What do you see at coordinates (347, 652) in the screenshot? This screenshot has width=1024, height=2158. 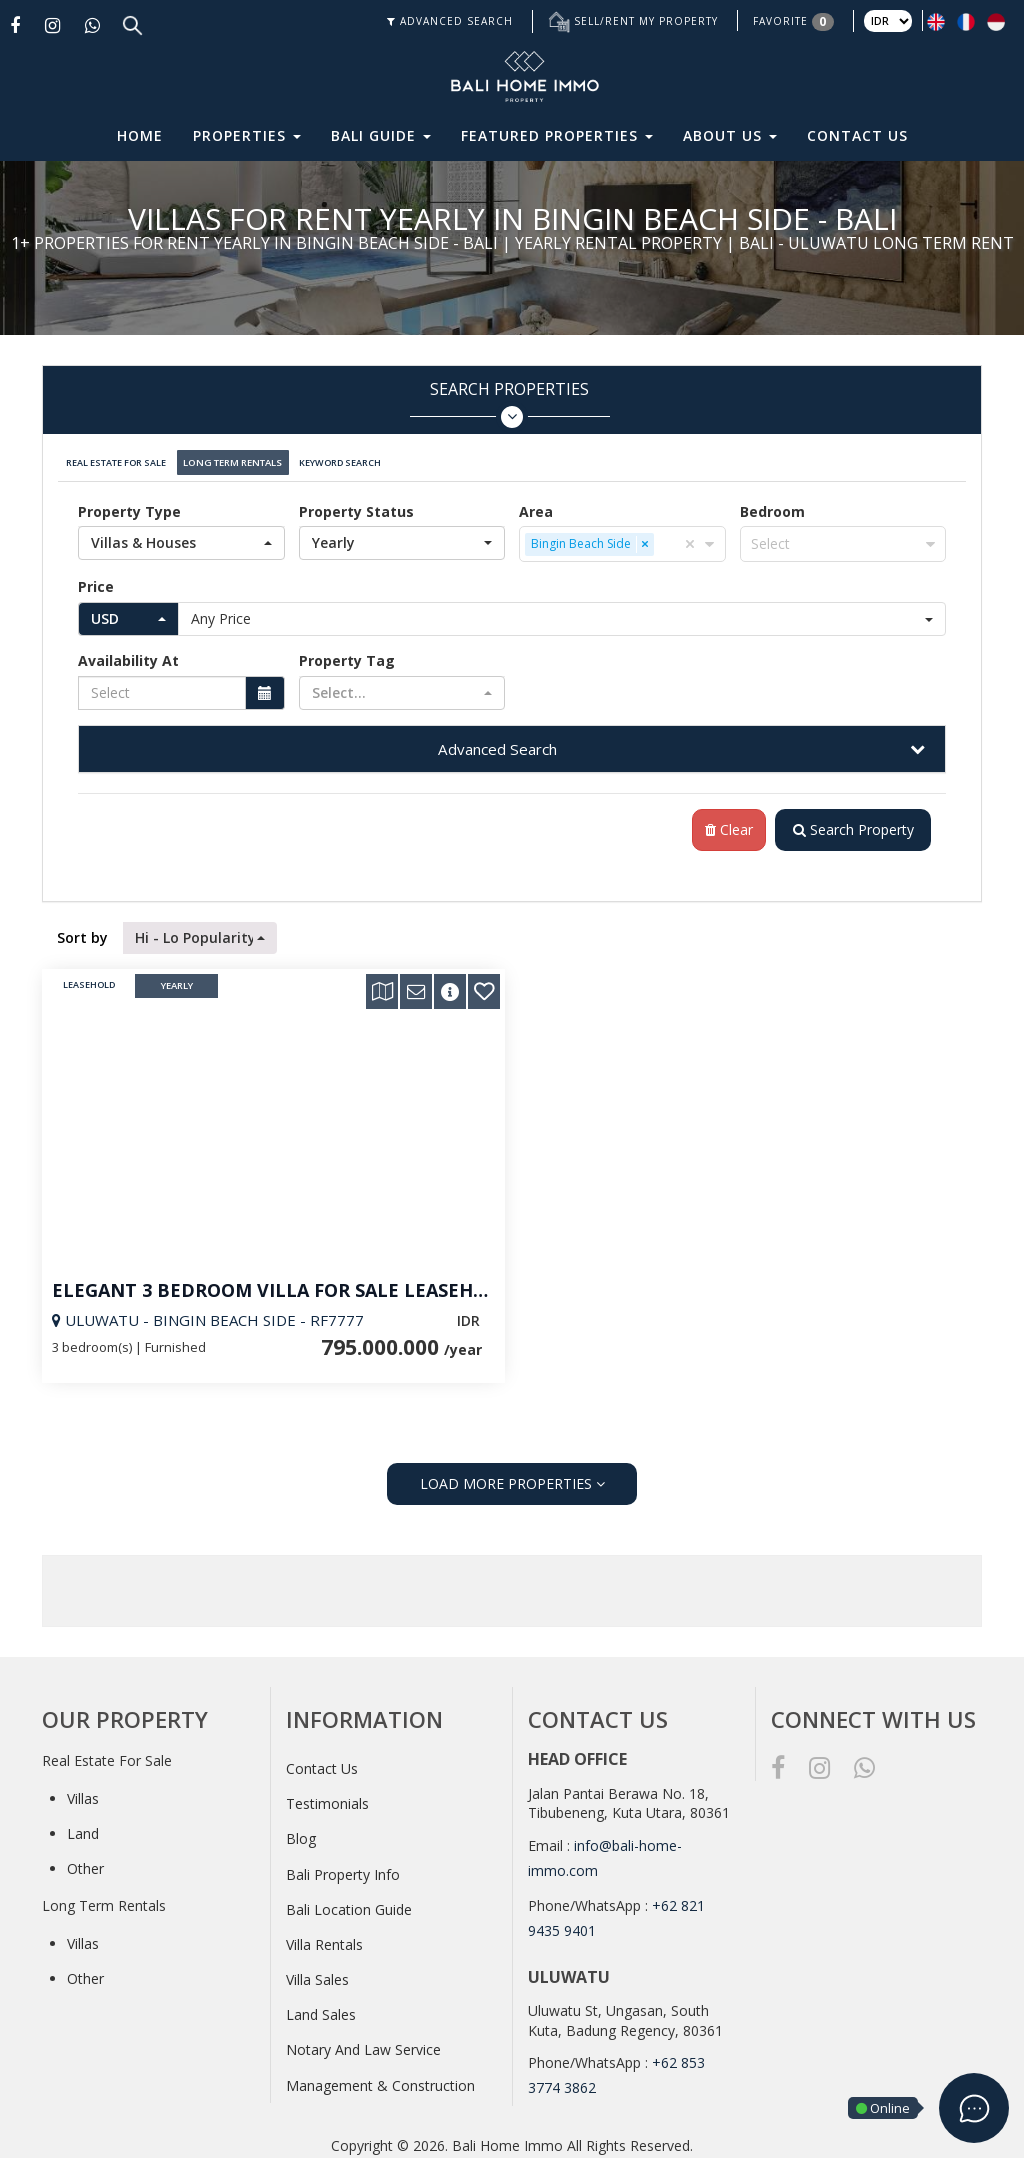 I see `Property Tag` at bounding box center [347, 652].